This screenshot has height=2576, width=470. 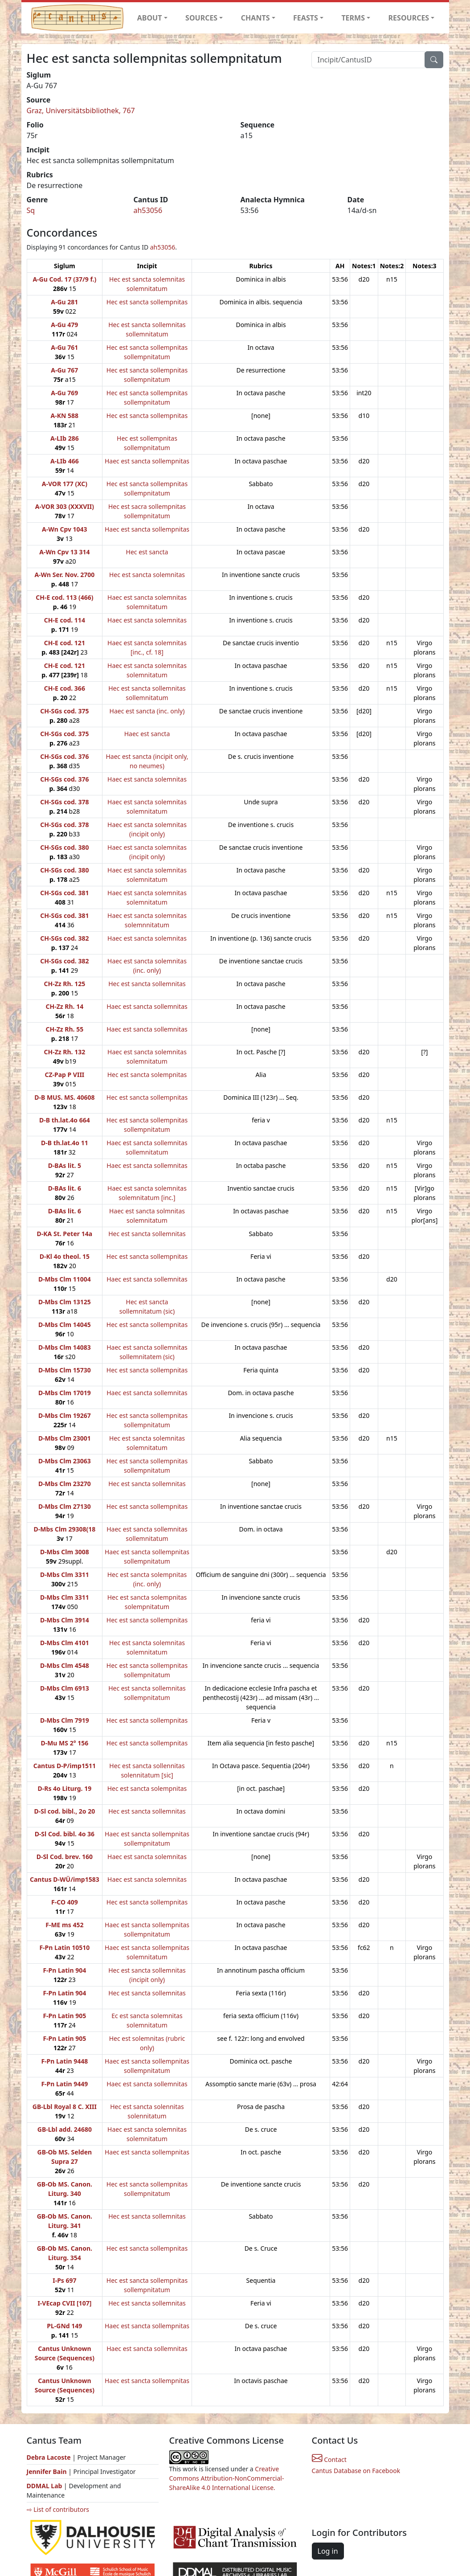 I want to click on Hec est sancta sollemnitas, so click(x=147, y=983).